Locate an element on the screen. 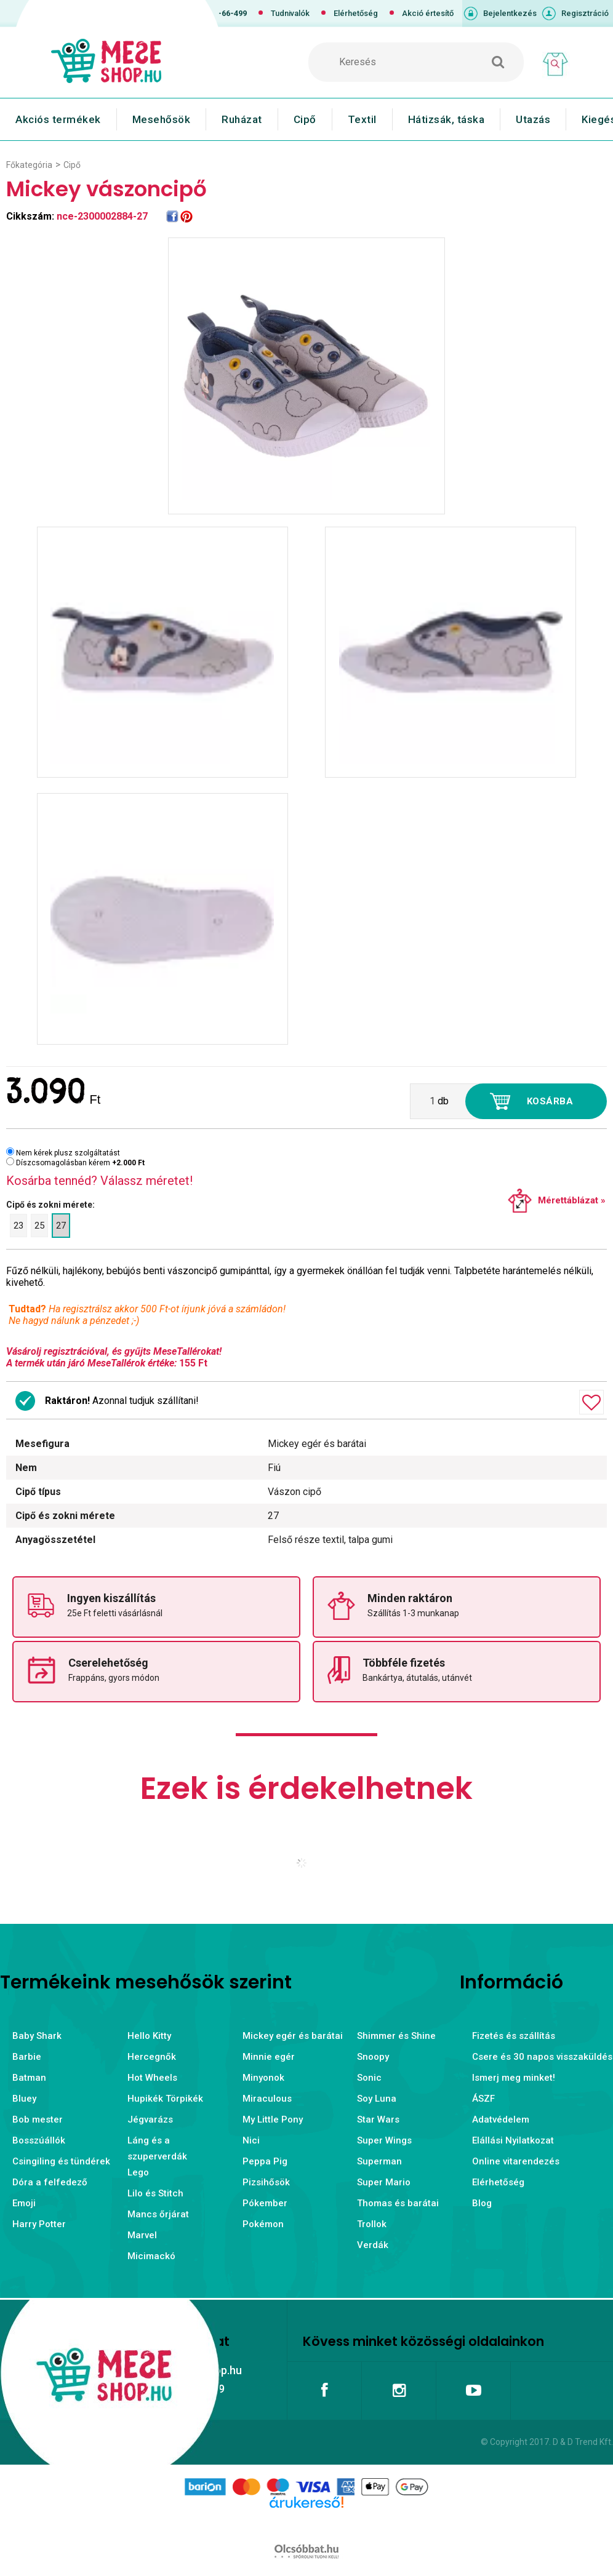 Image resolution: width=613 pixels, height=2576 pixels. Kosárba is located at coordinates (550, 1101).